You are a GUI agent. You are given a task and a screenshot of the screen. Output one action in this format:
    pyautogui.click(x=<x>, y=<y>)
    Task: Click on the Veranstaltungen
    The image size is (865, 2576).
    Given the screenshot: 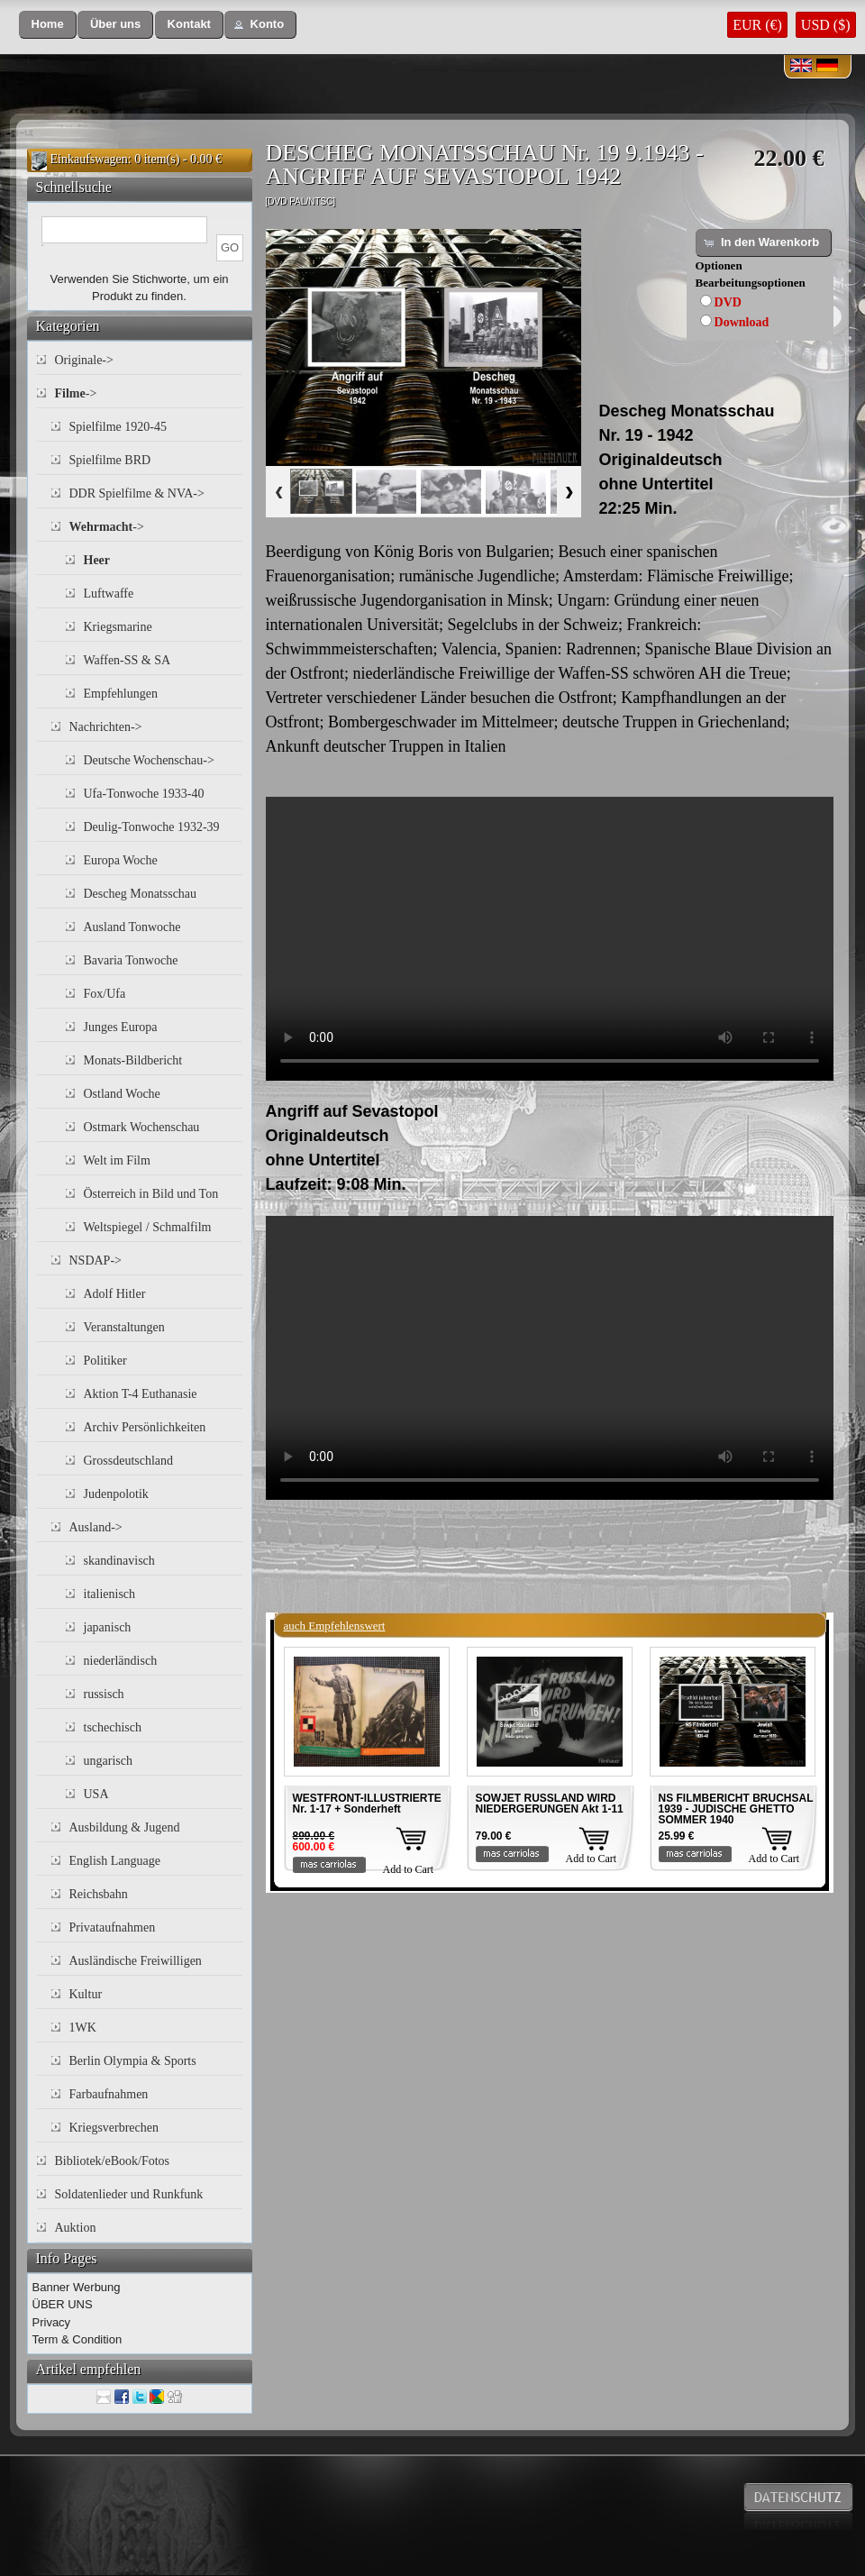 What is the action you would take?
    pyautogui.click(x=124, y=1327)
    